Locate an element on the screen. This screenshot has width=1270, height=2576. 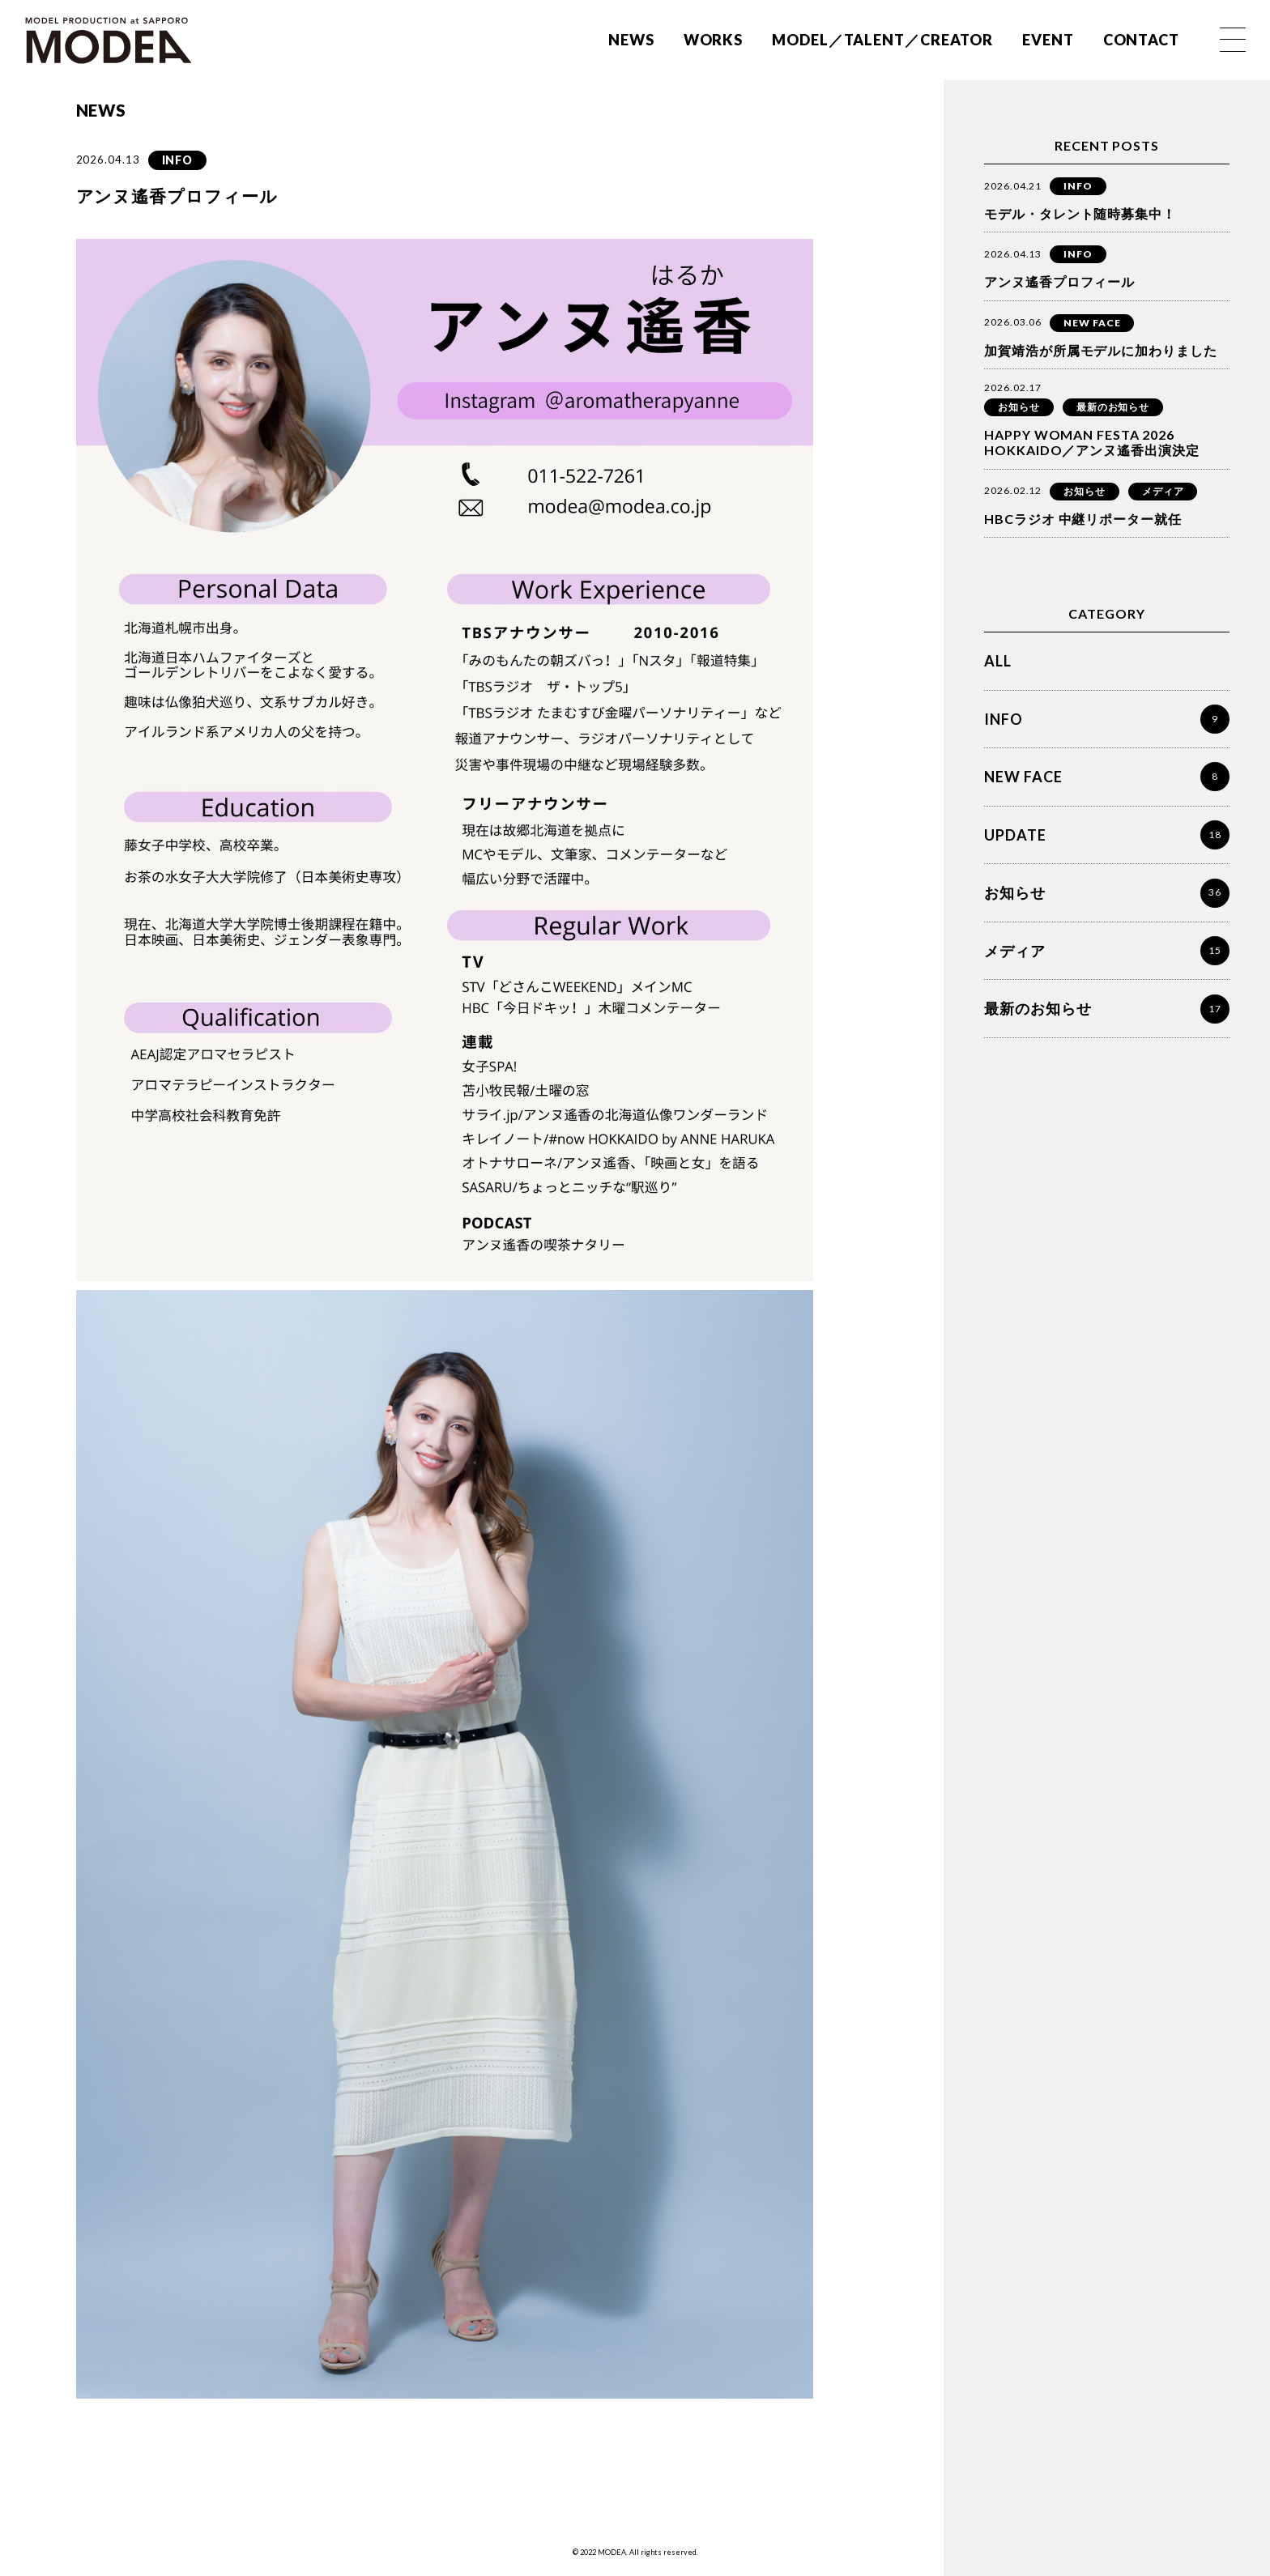
メディア is located at coordinates (1163, 491).